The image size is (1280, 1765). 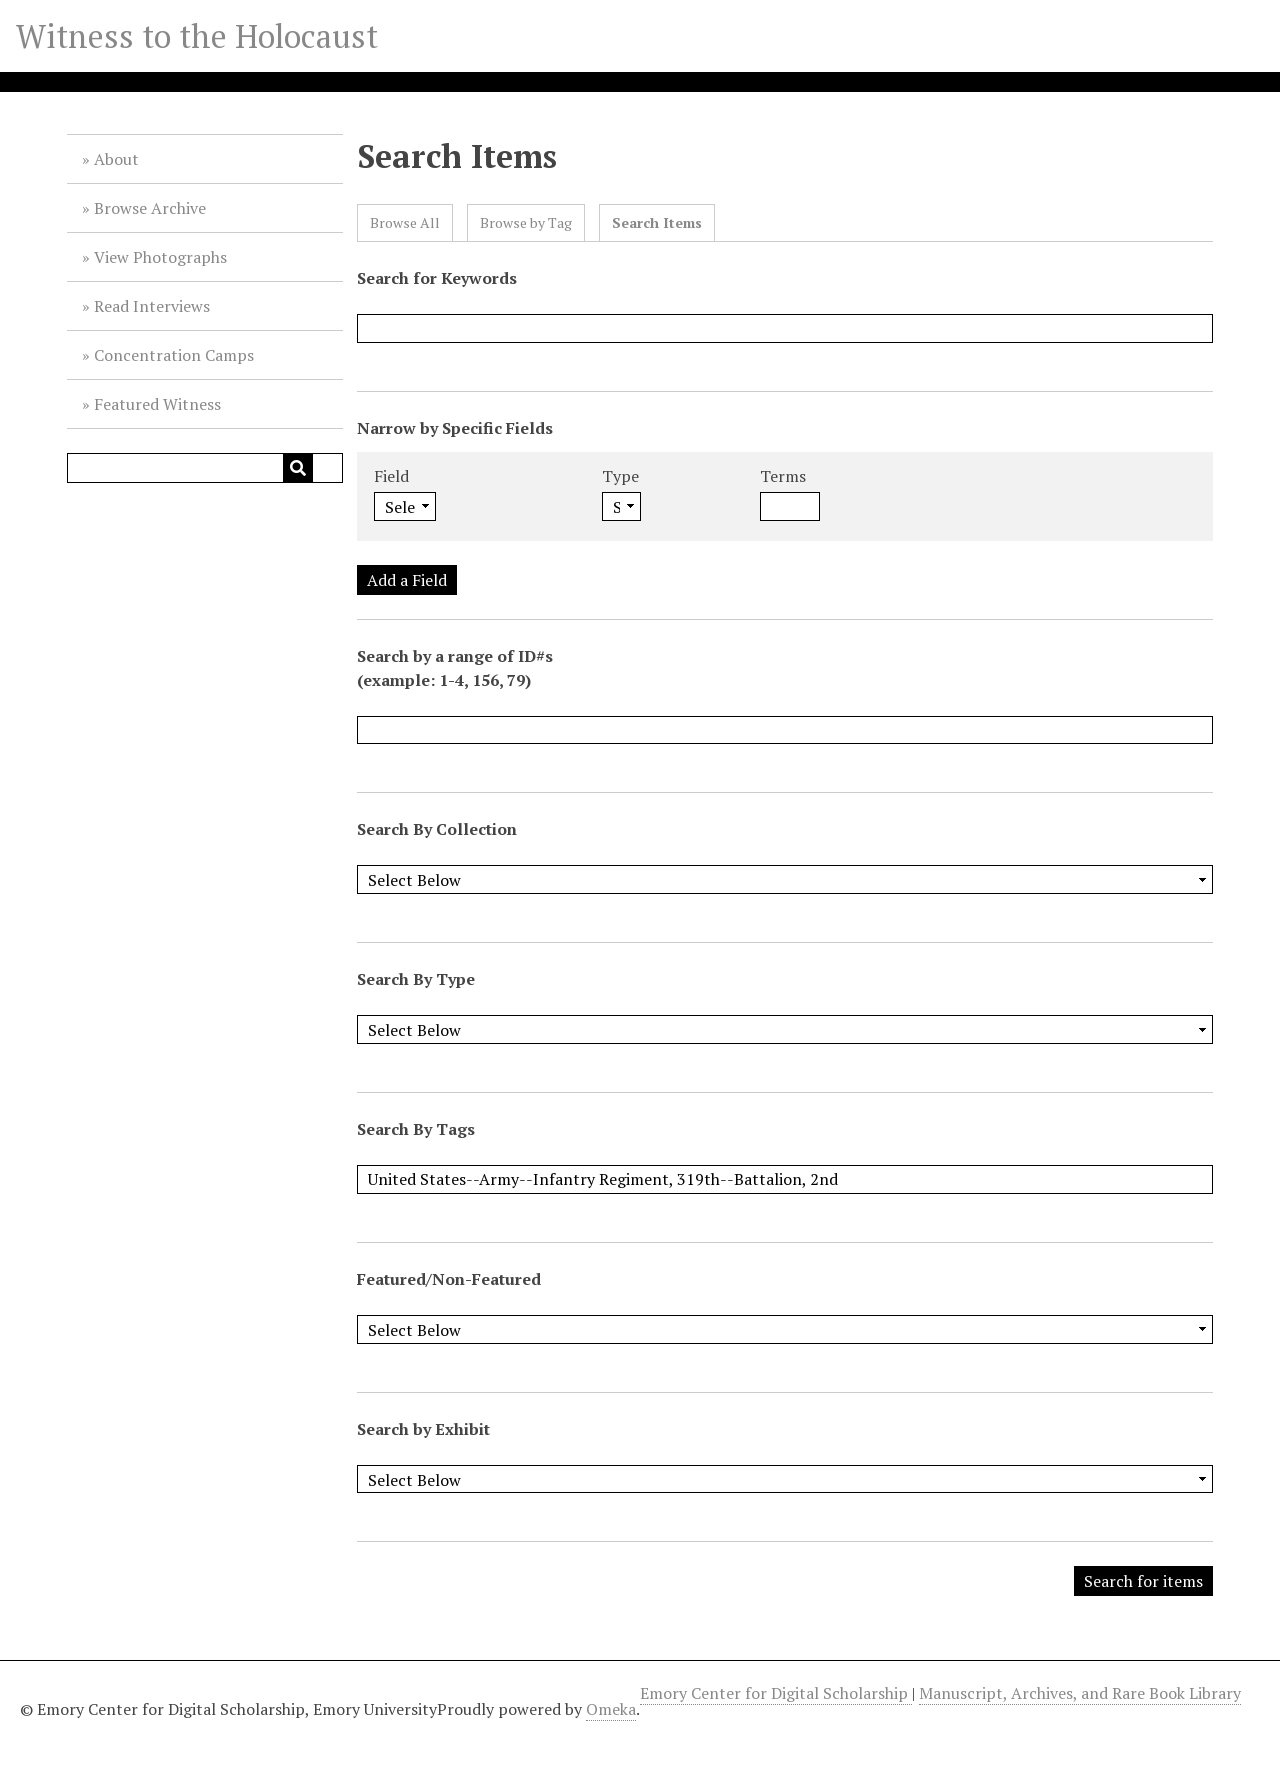 What do you see at coordinates (174, 355) in the screenshot?
I see `Concentration Camps` at bounding box center [174, 355].